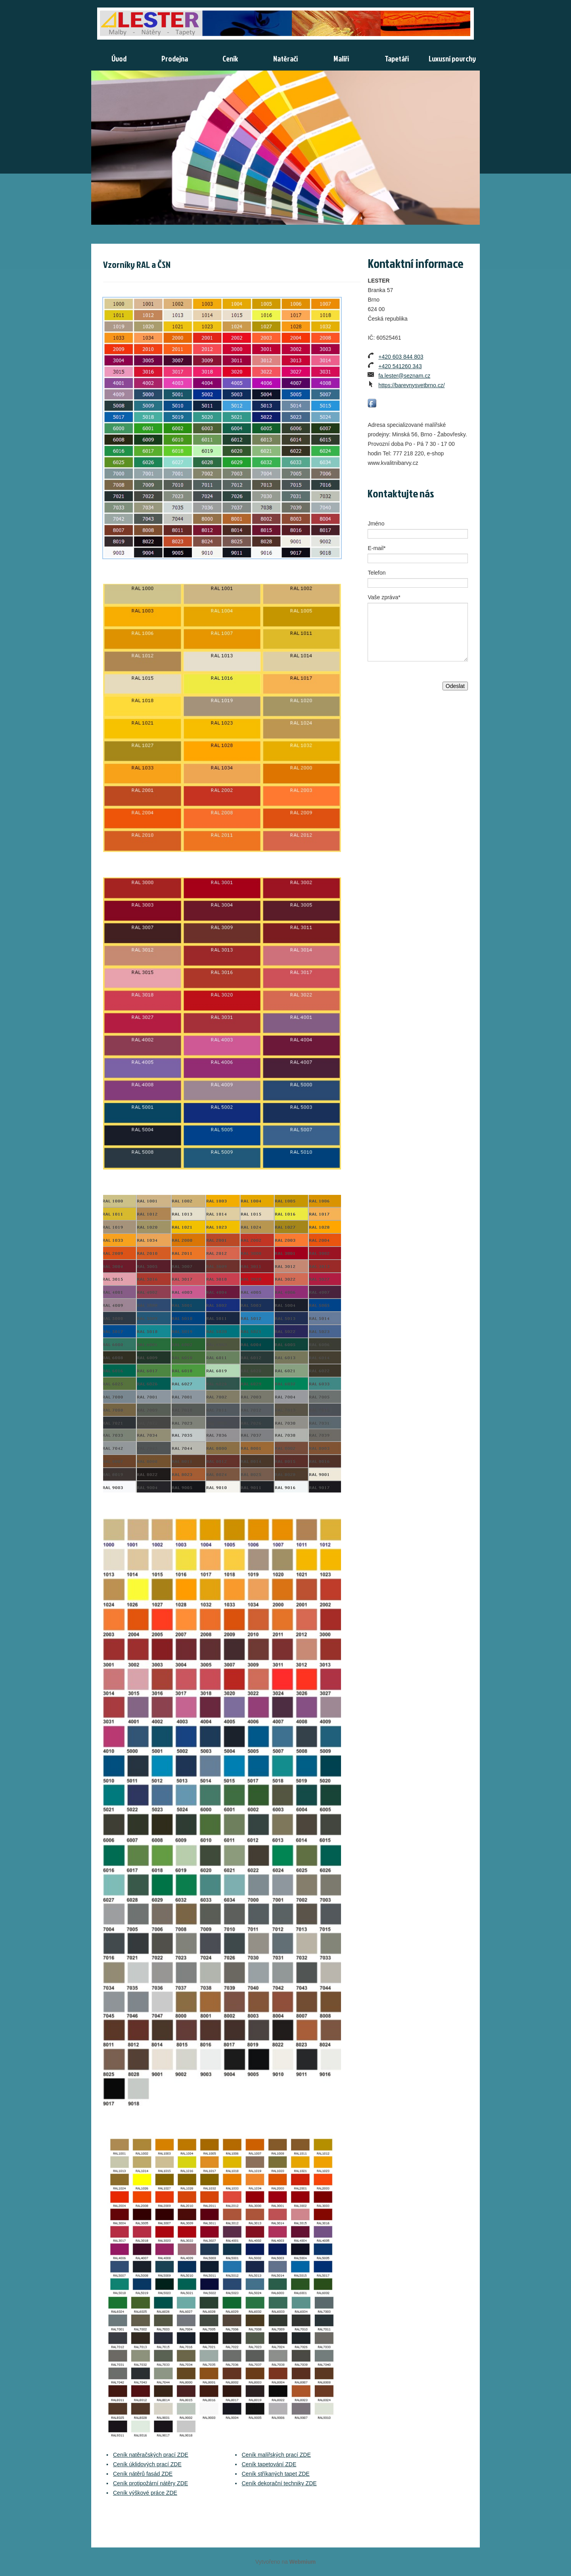 This screenshot has height=2576, width=571. I want to click on Ceník úklidových prací ZDE, so click(147, 2464).